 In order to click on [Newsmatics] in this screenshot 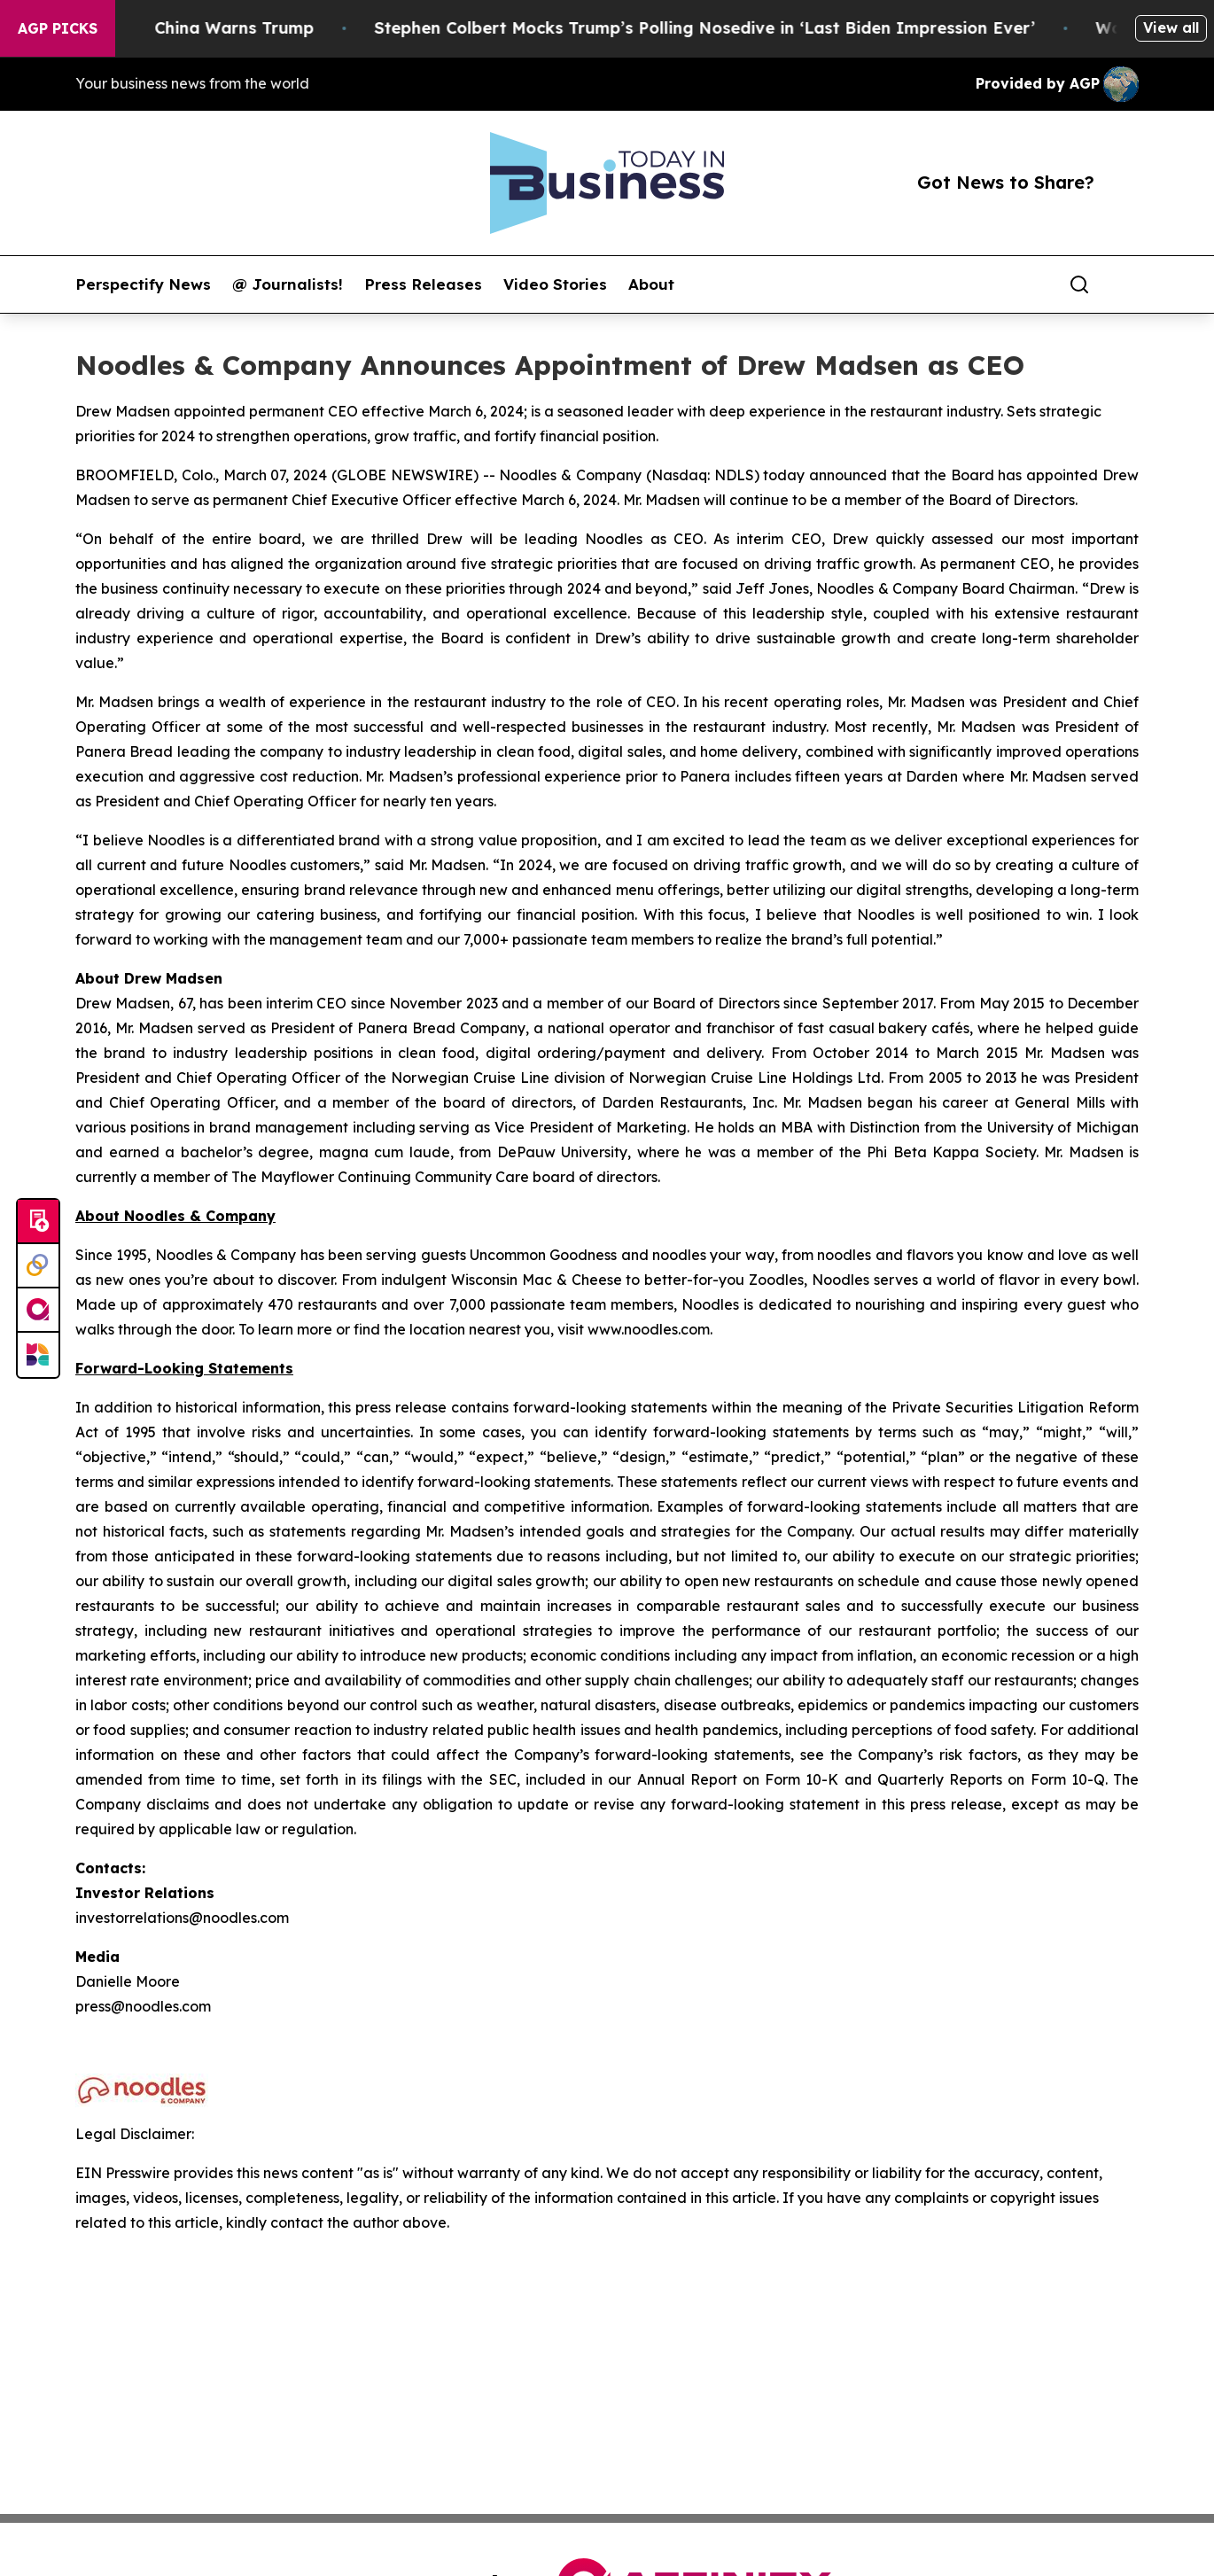, I will do `click(38, 1355)`.